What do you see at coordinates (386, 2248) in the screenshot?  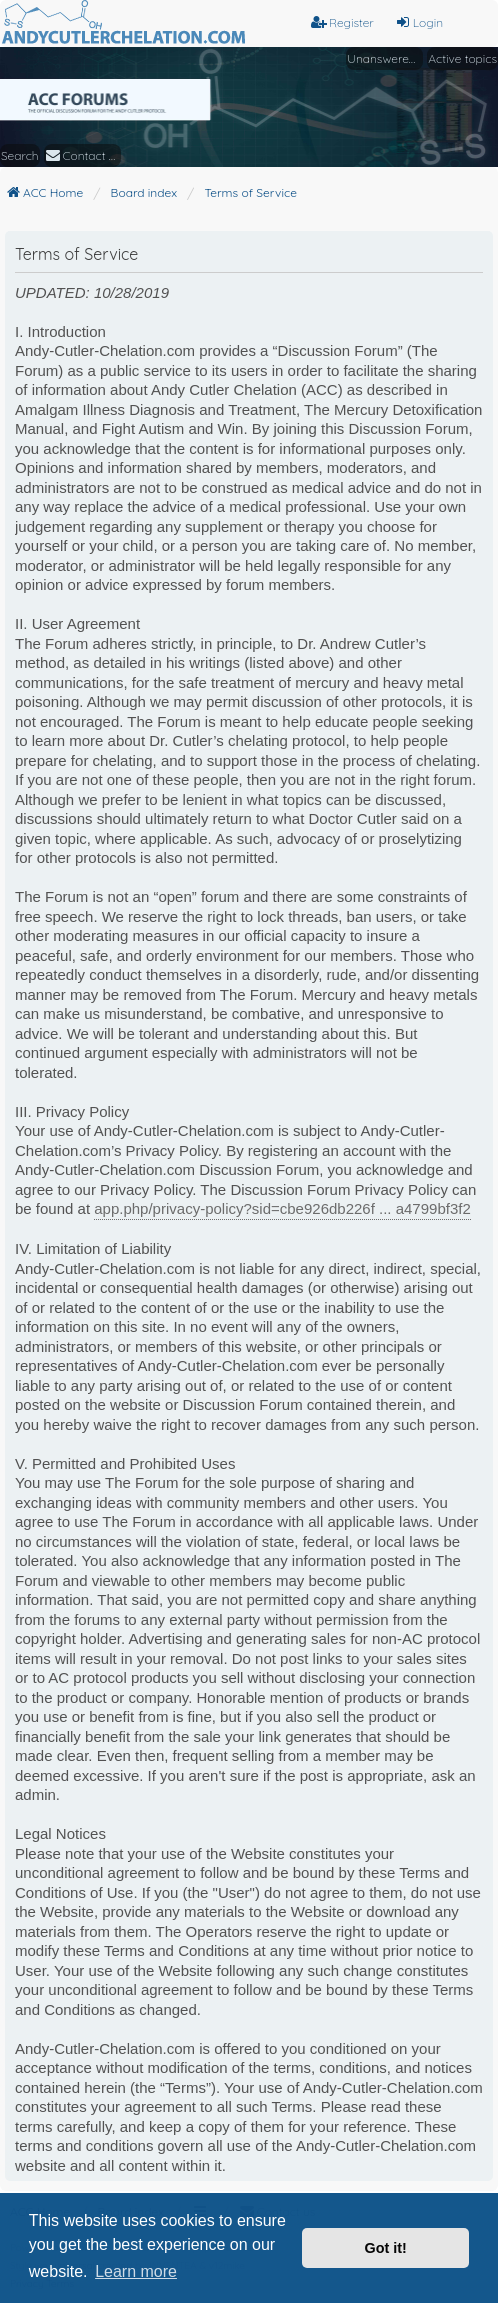 I see `Got it! [button]` at bounding box center [386, 2248].